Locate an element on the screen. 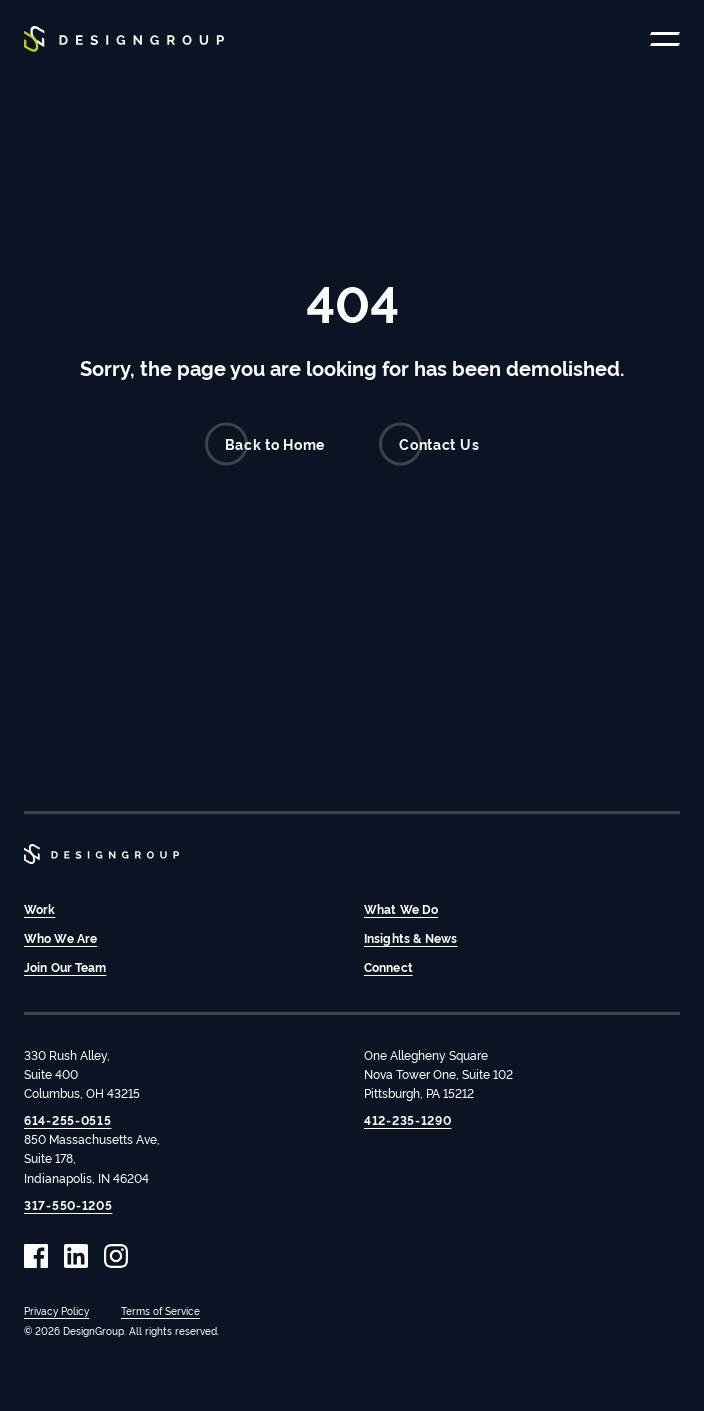  Connect is located at coordinates (388, 966).